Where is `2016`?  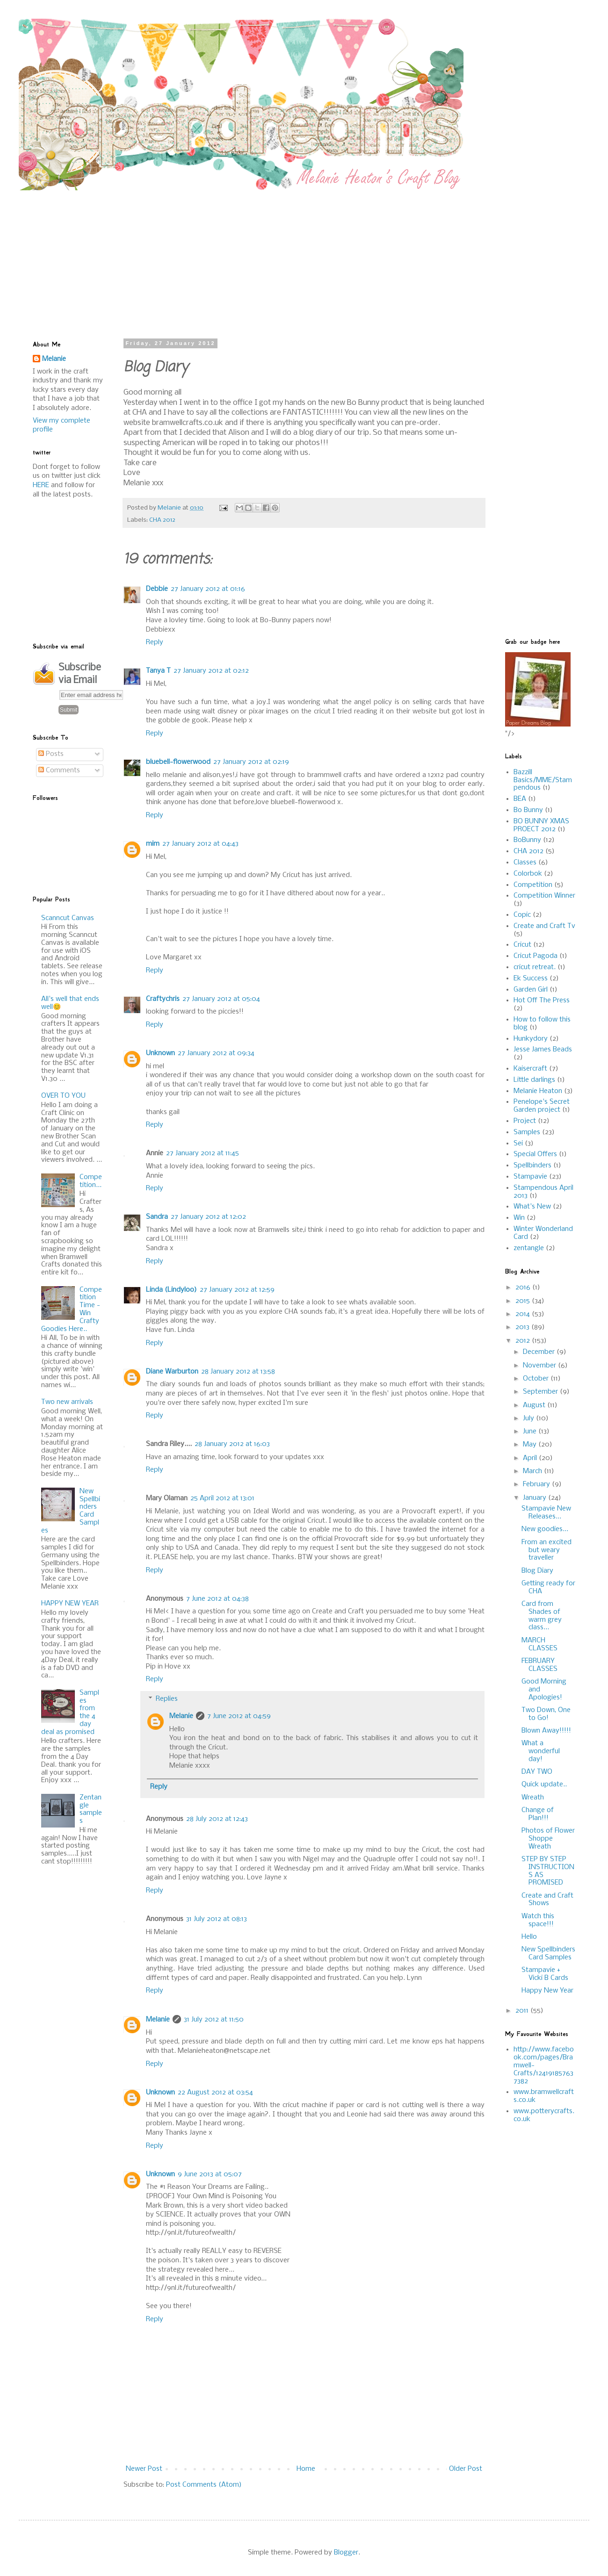 2016 is located at coordinates (523, 1287).